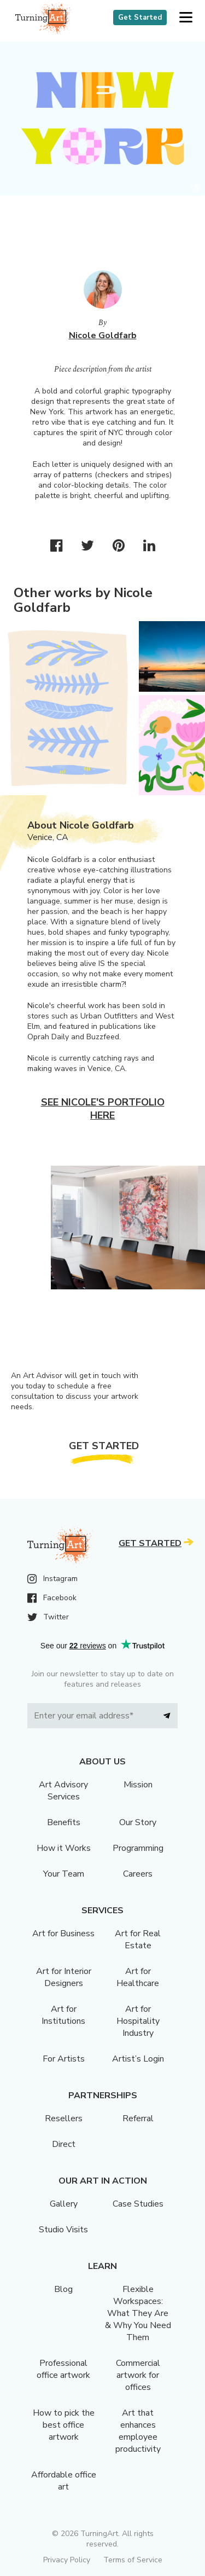  What do you see at coordinates (103, 1109) in the screenshot?
I see `See Nicole's portfolio here` at bounding box center [103, 1109].